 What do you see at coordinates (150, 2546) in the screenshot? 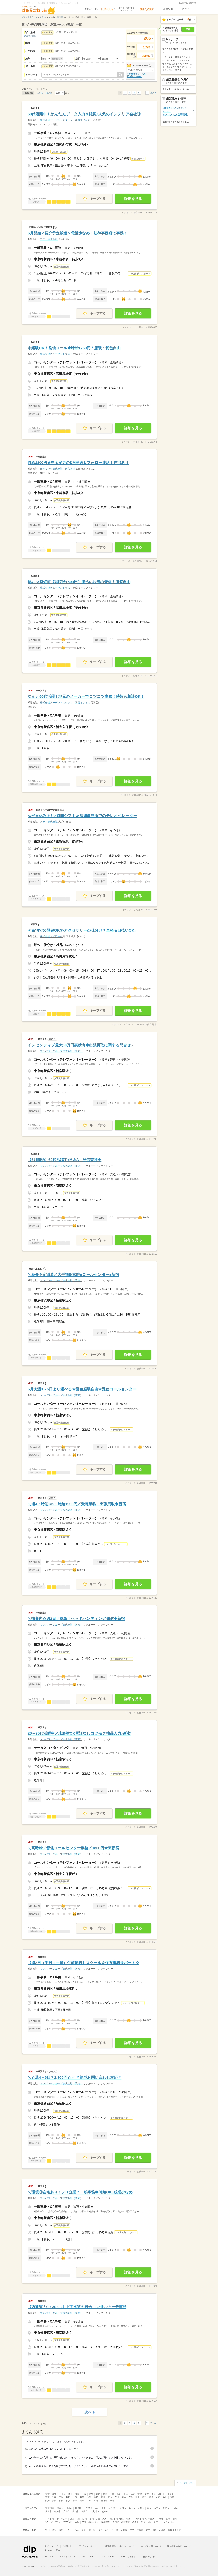
I see `ヘルプ＆お問い合わせ` at bounding box center [150, 2546].